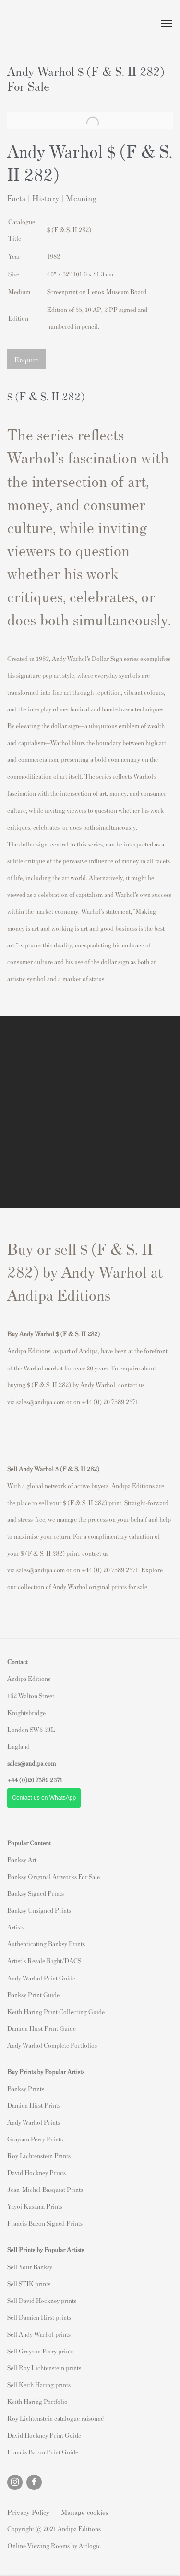  I want to click on S [S (Link goes to a different website and opens in a new window).], so click(9, 2267).